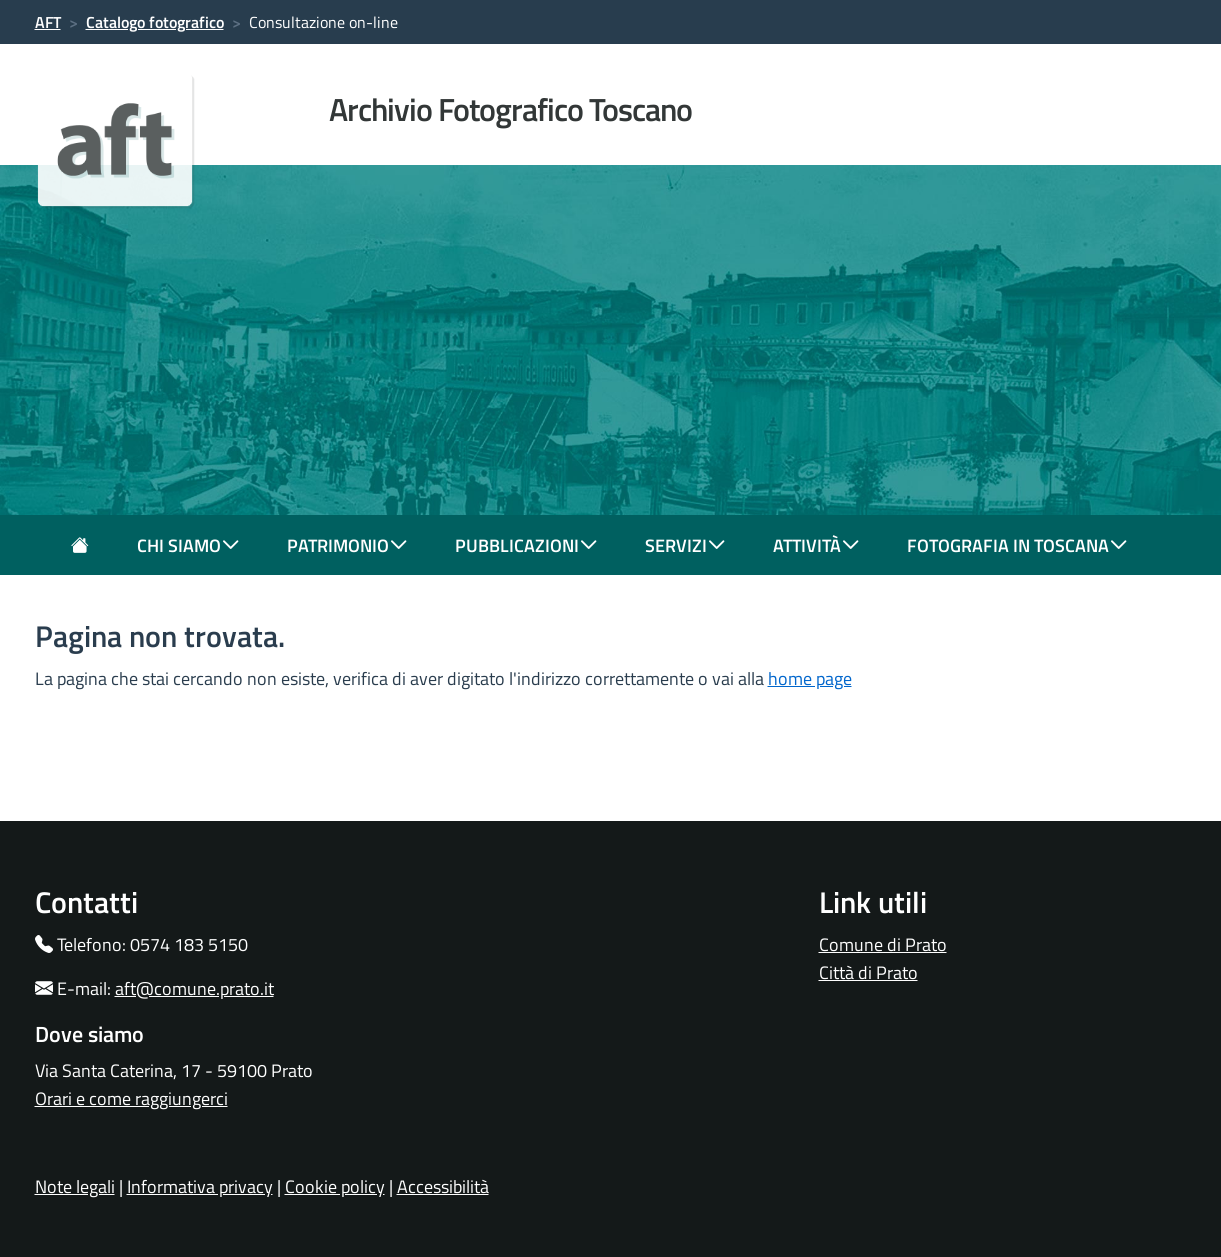 This screenshot has width=1221, height=1257. What do you see at coordinates (868, 972) in the screenshot?
I see `Città di Prato` at bounding box center [868, 972].